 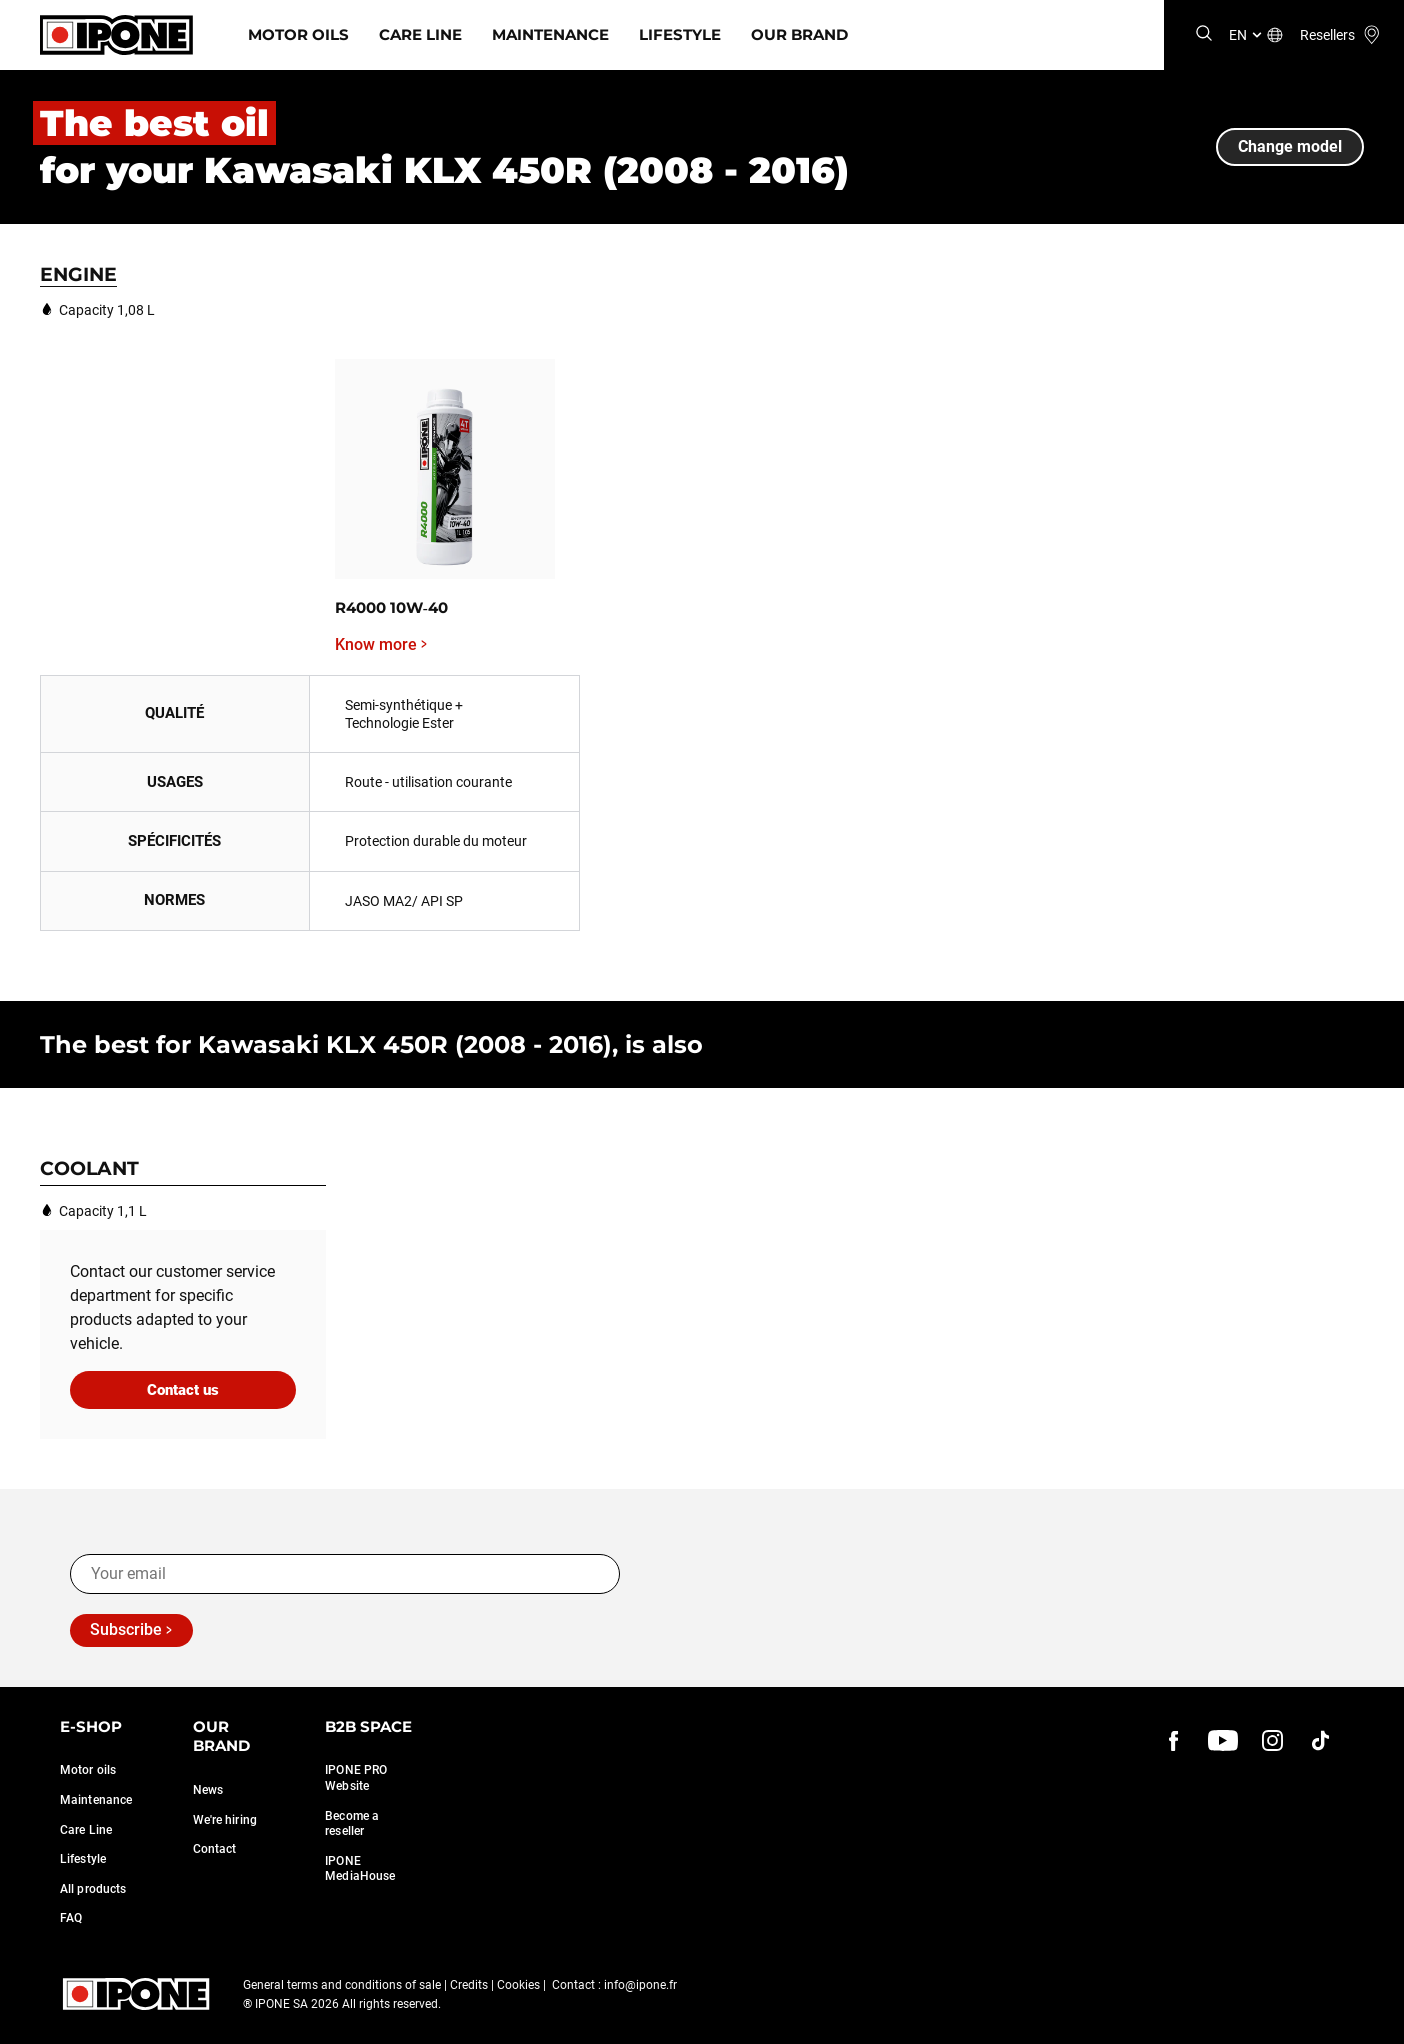 What do you see at coordinates (360, 1869) in the screenshot?
I see `IPONE MediaHouse` at bounding box center [360, 1869].